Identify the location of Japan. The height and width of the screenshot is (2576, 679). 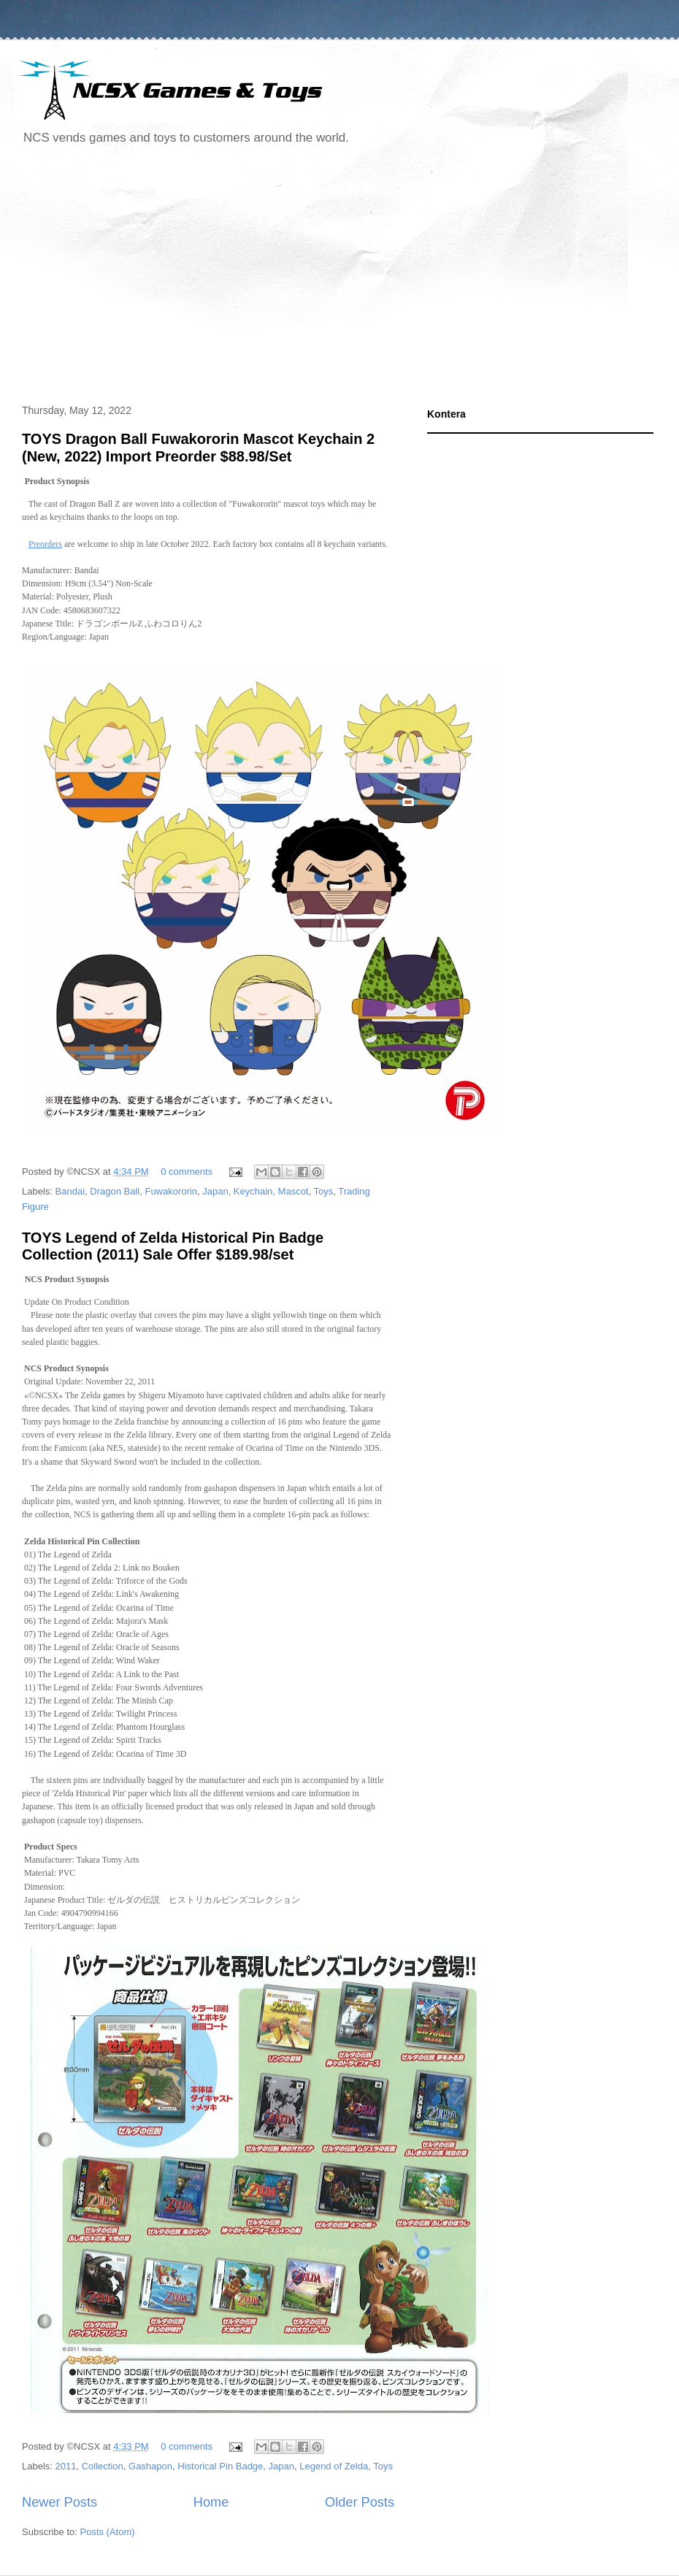
(215, 1191).